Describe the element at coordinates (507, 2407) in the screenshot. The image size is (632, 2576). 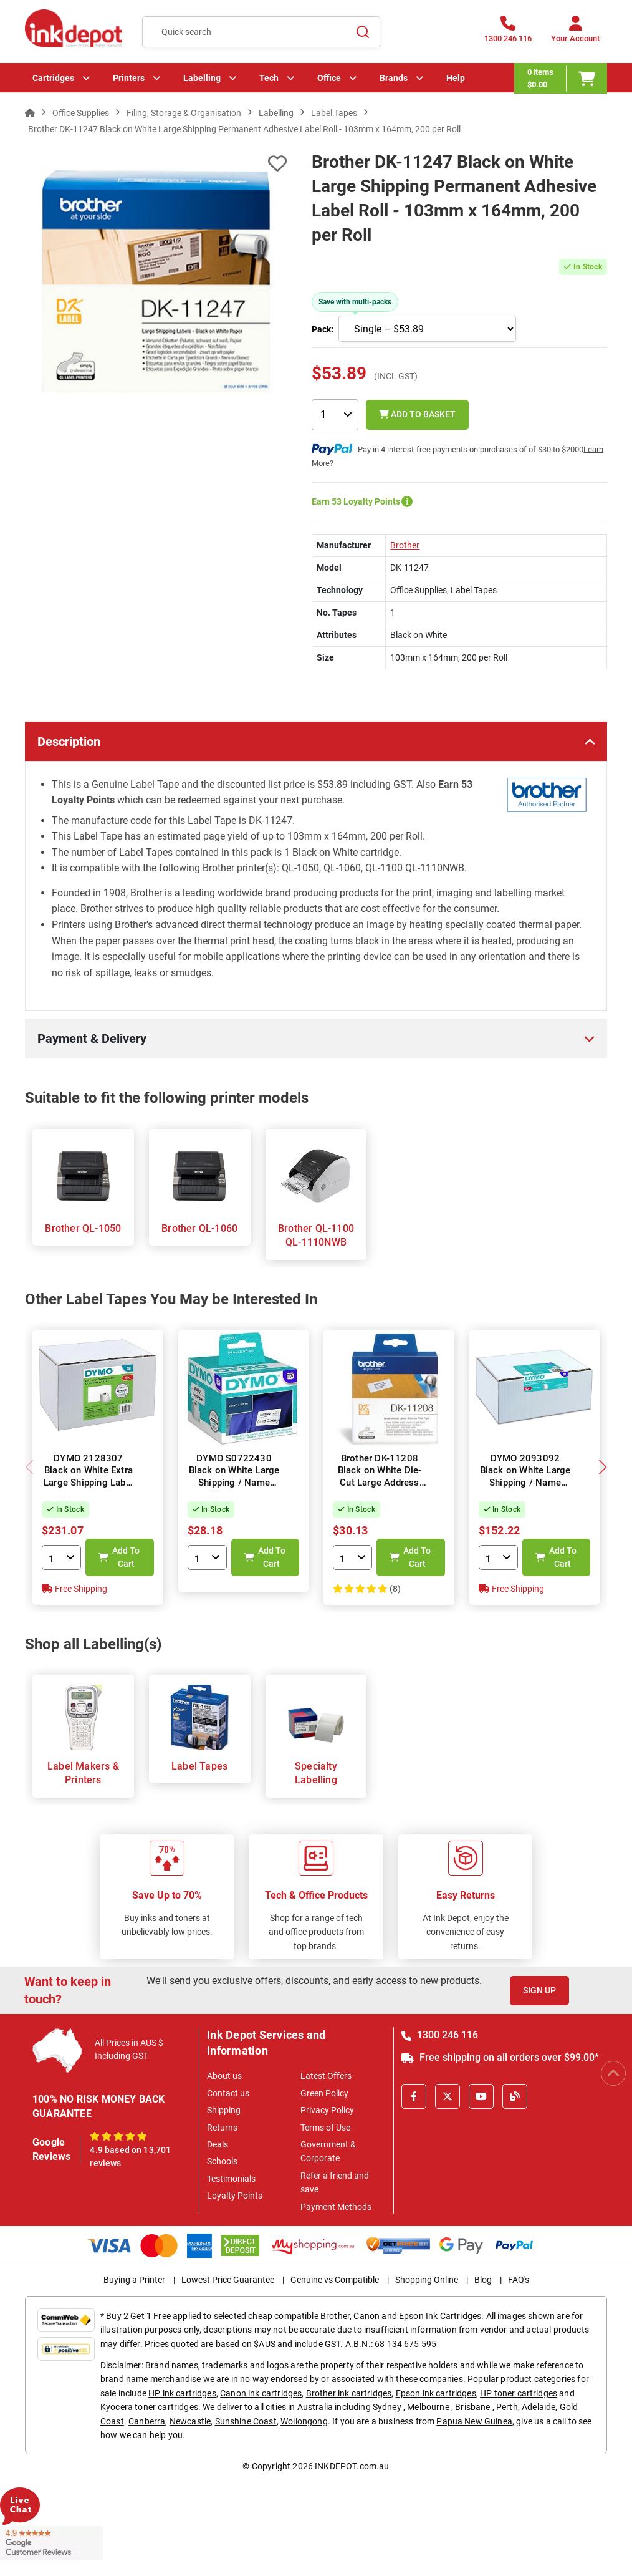
I see `Perth` at that location.